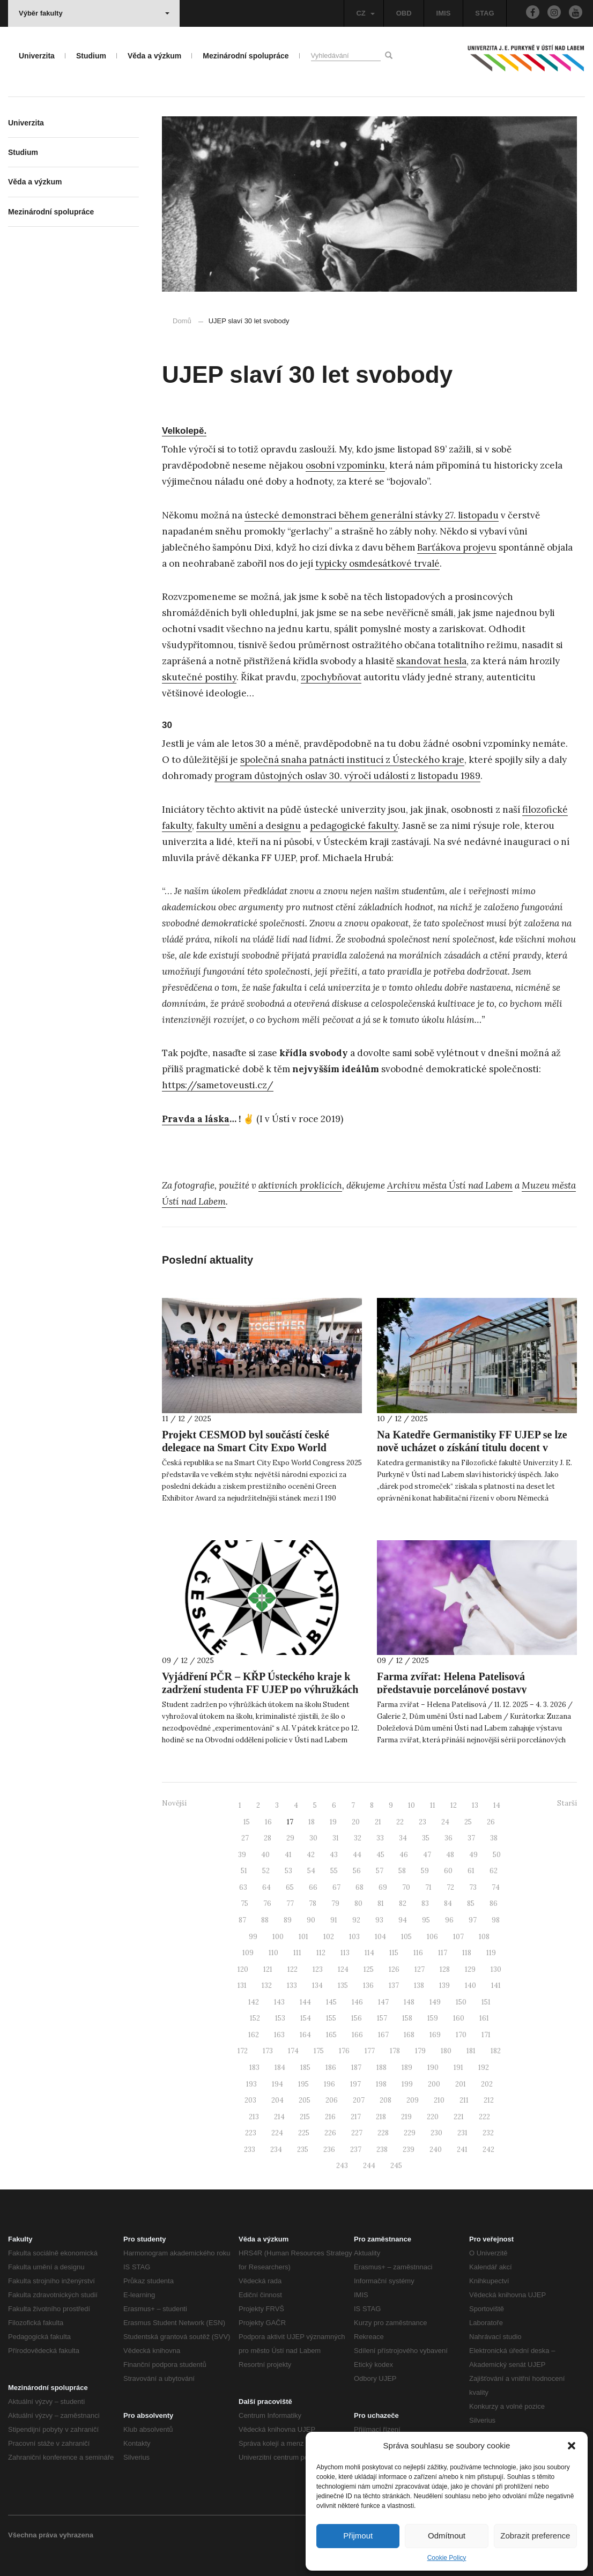  Describe the element at coordinates (290, 1838) in the screenshot. I see `29` at that location.